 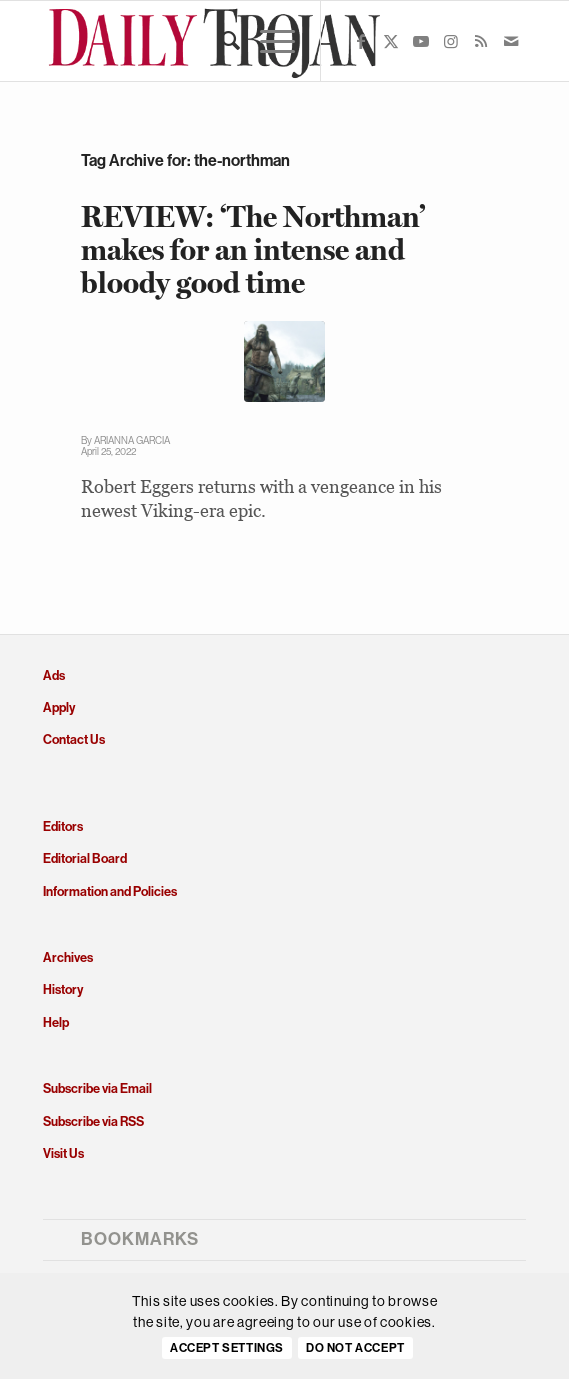 What do you see at coordinates (451, 41) in the screenshot?
I see `[Link to Instagram]` at bounding box center [451, 41].